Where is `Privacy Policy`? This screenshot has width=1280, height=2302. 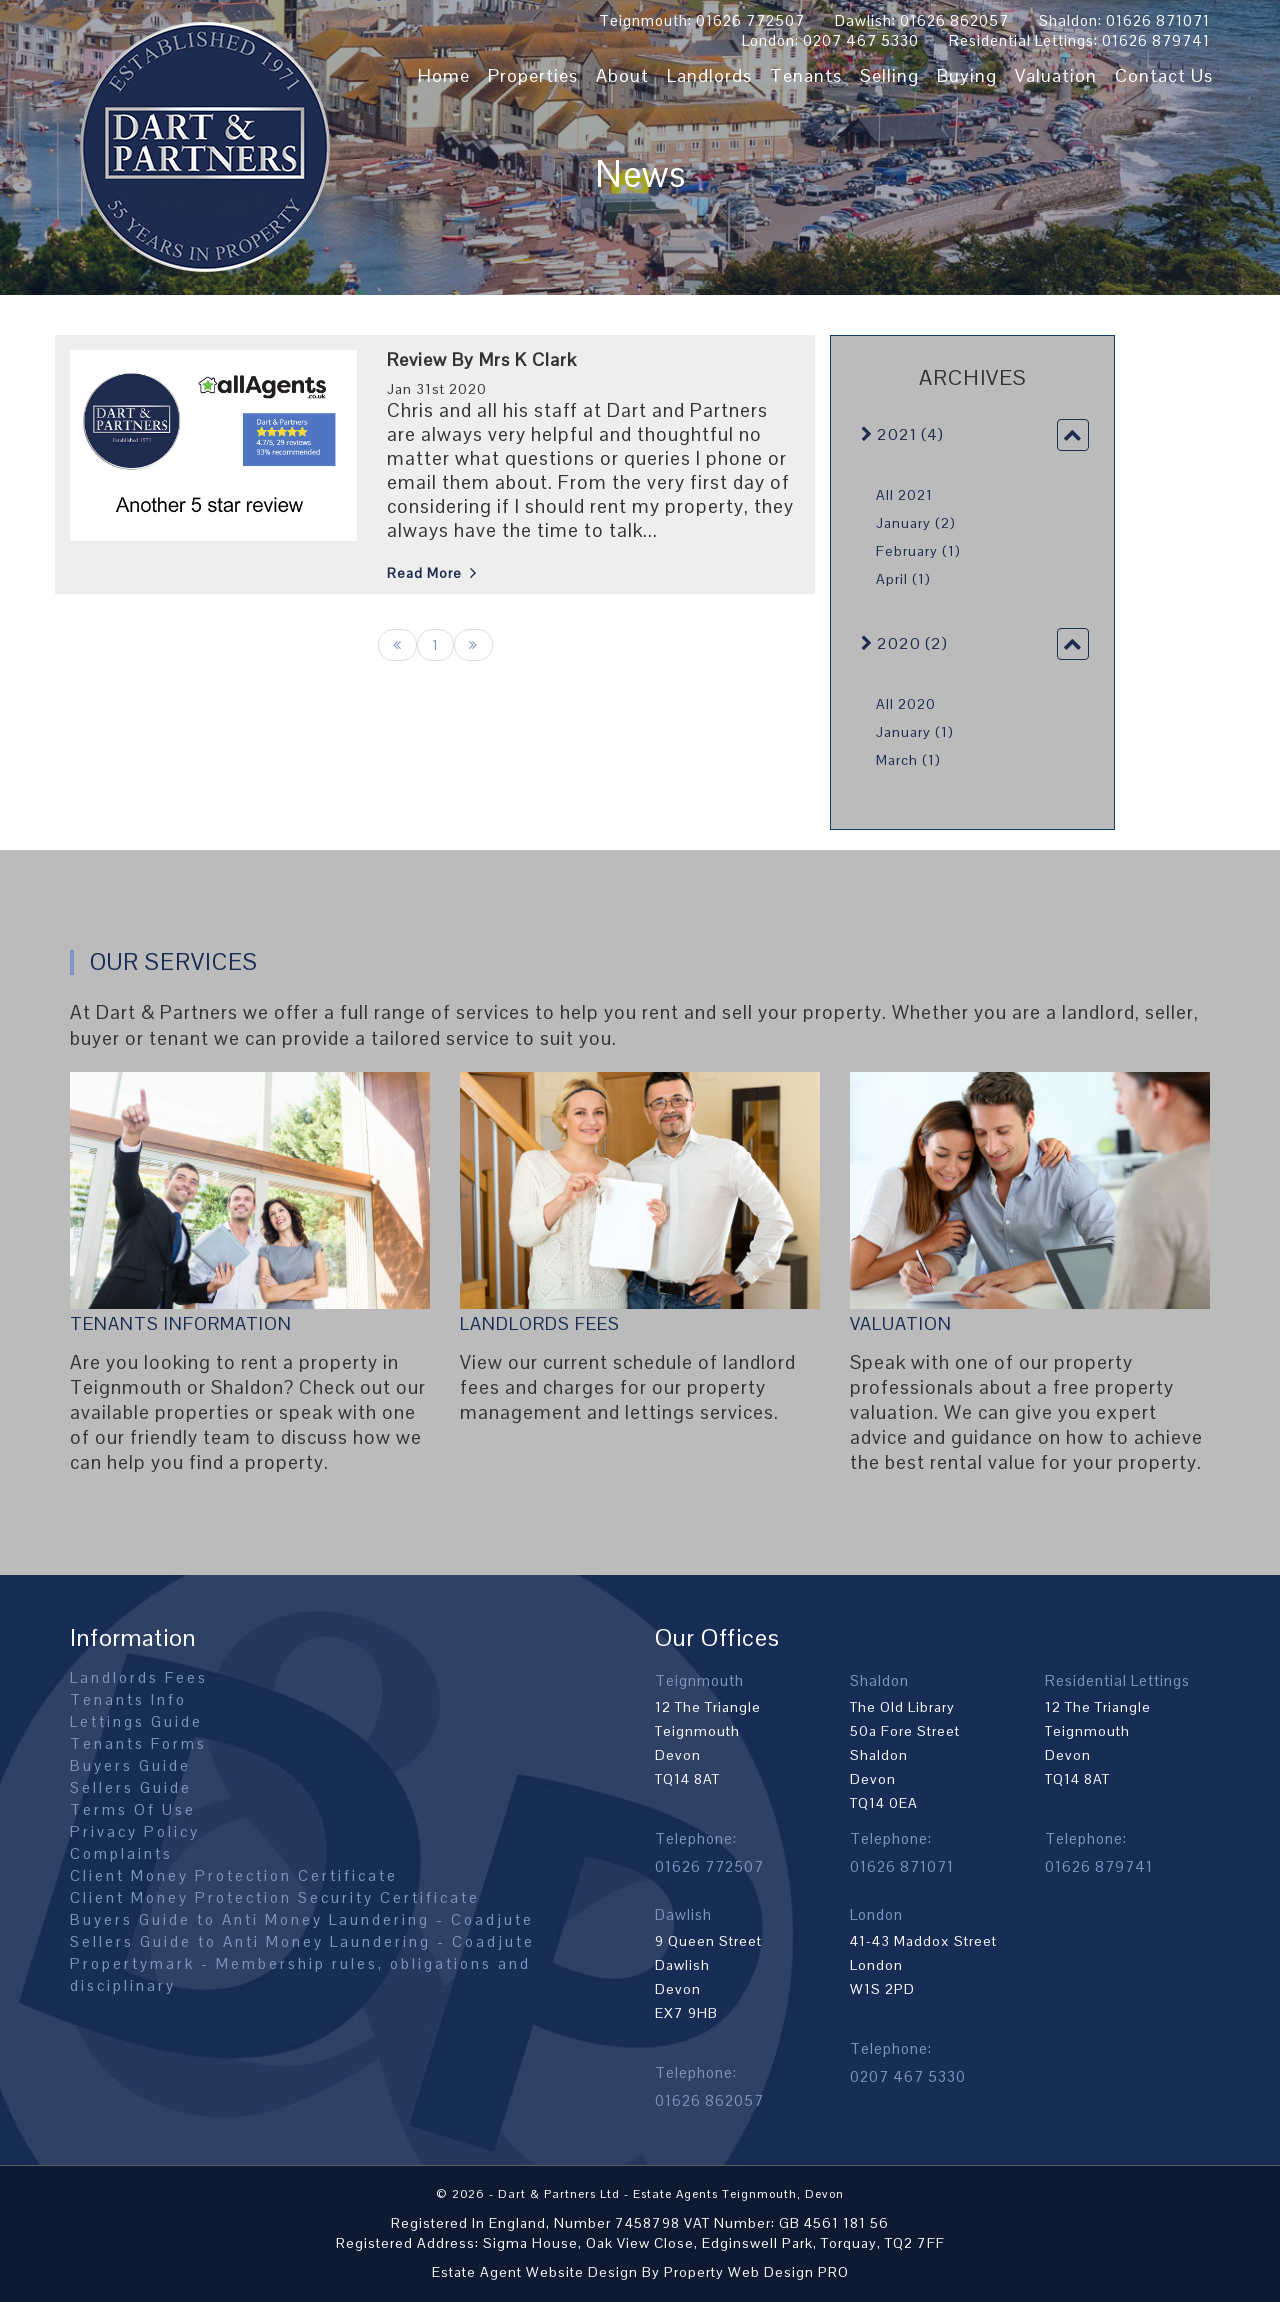
Privacy Policy is located at coordinates (135, 1831).